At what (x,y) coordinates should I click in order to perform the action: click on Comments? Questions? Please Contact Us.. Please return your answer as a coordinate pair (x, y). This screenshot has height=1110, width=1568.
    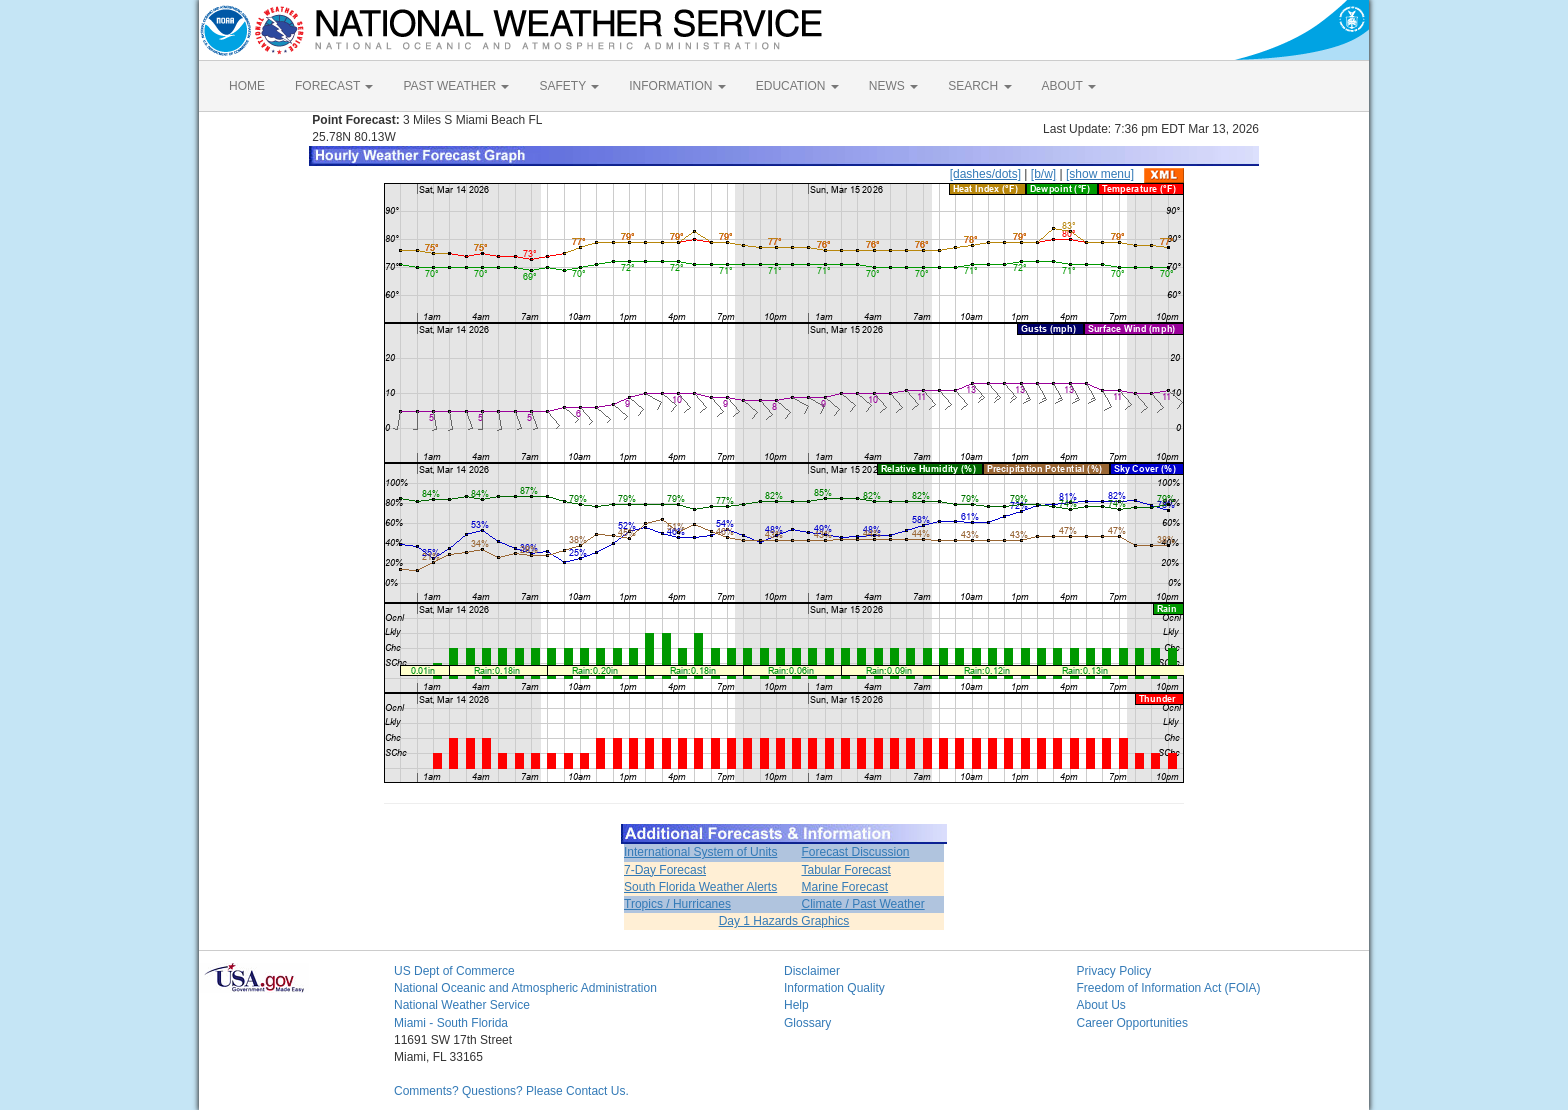
    Looking at the image, I should click on (511, 1091).